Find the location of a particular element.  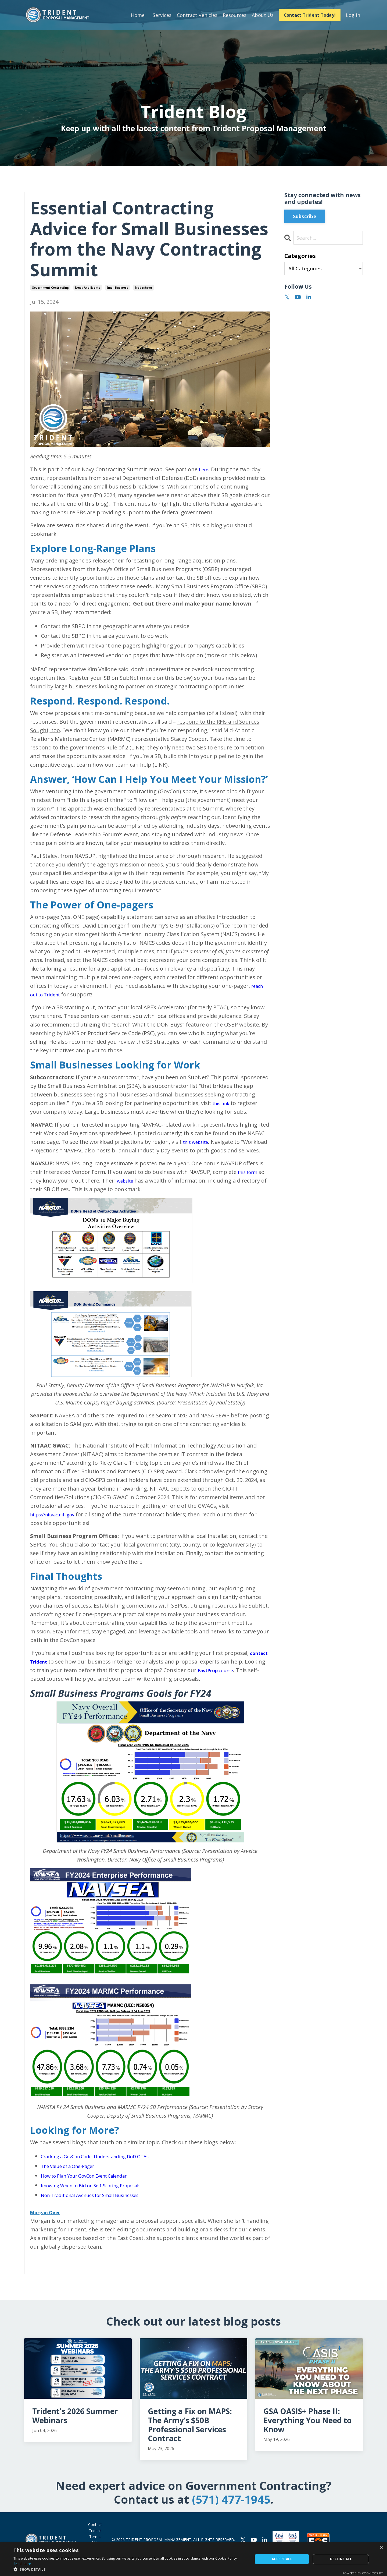

[button] is located at coordinates (129, 2569).